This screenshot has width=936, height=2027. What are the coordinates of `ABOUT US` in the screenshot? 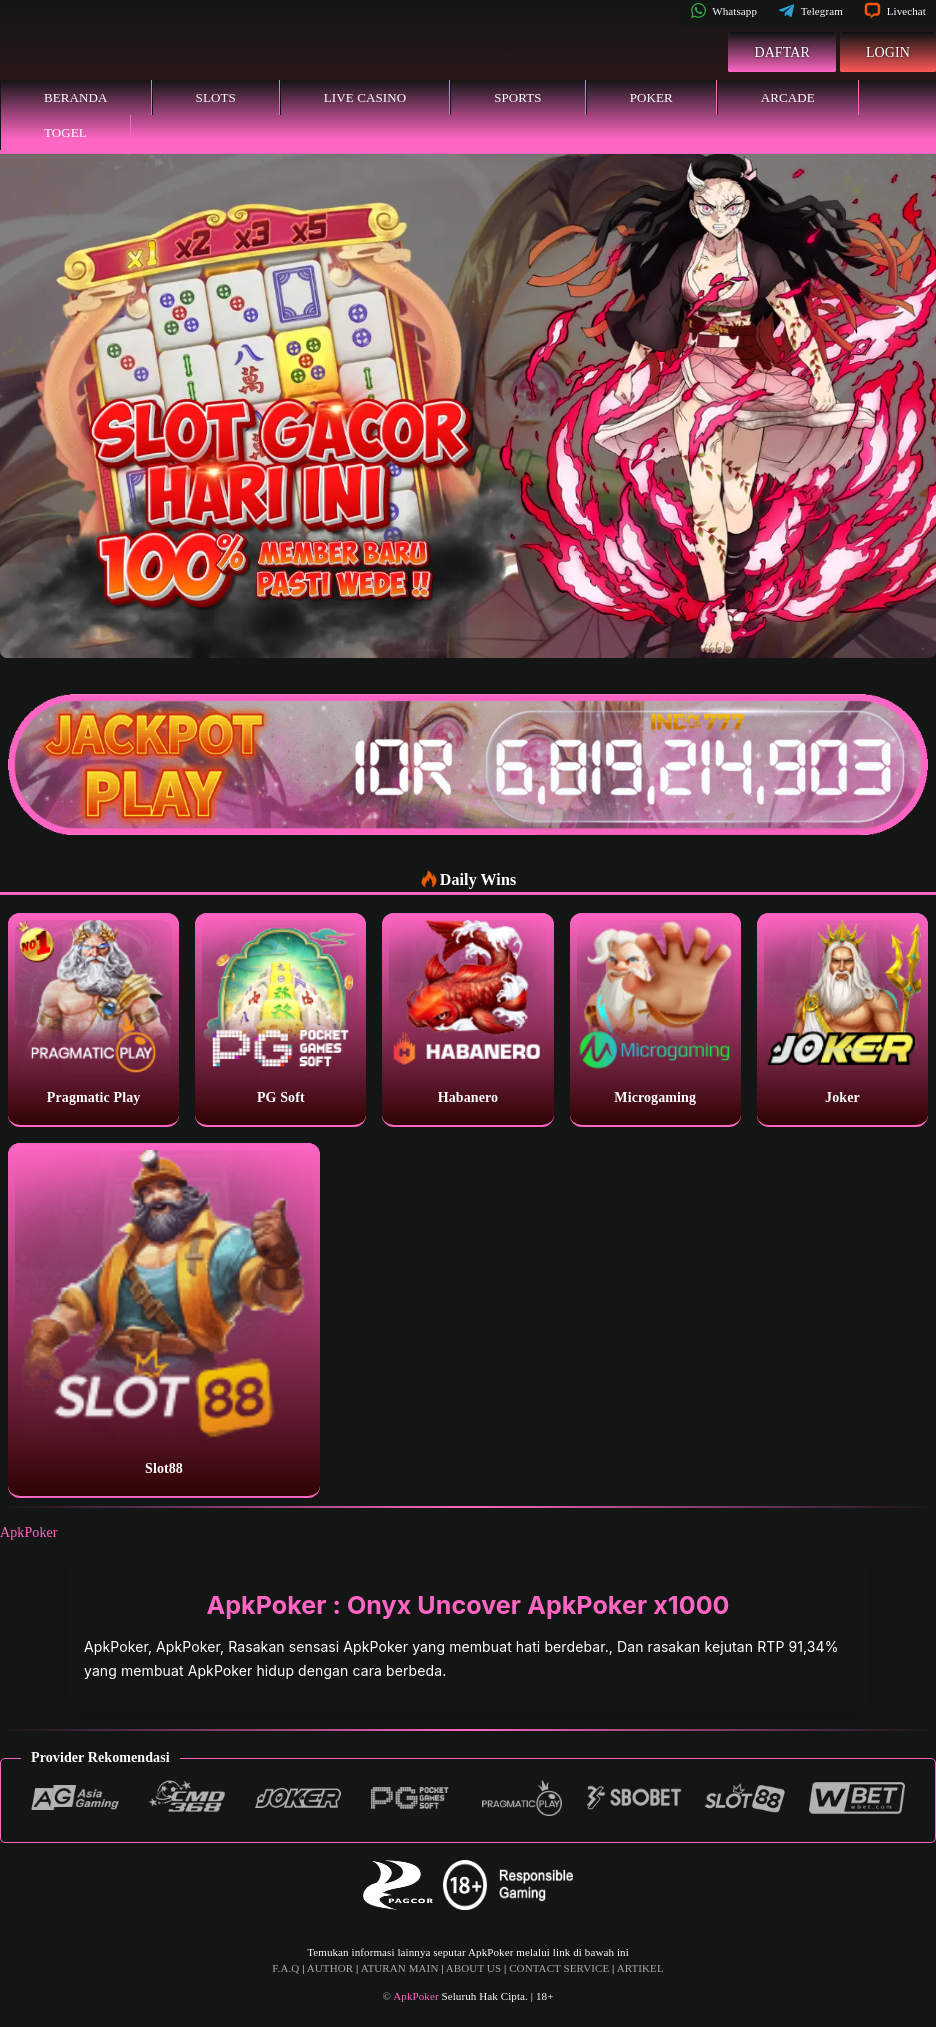 It's located at (473, 1968).